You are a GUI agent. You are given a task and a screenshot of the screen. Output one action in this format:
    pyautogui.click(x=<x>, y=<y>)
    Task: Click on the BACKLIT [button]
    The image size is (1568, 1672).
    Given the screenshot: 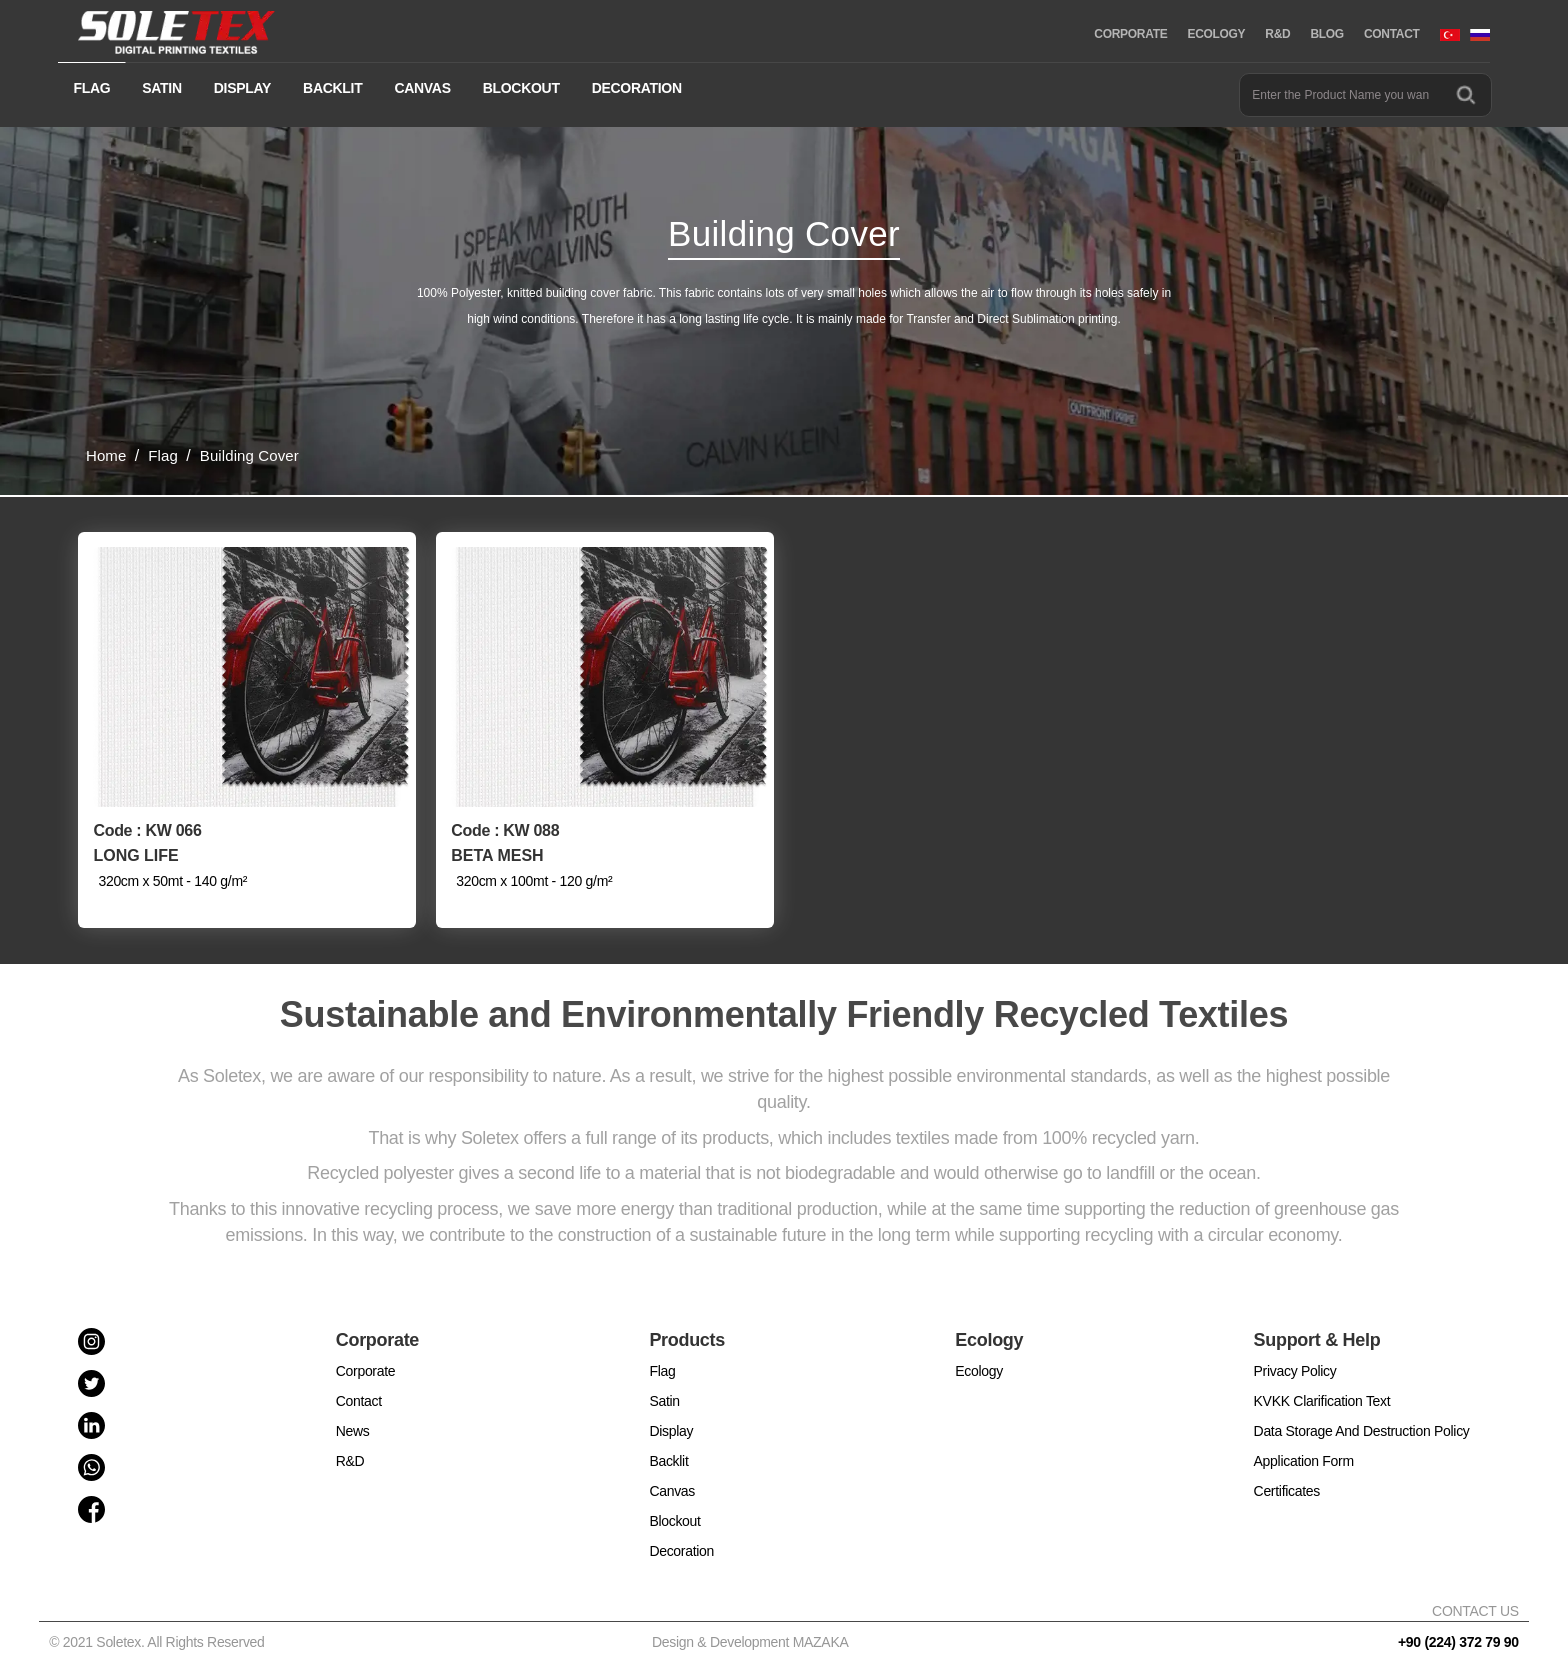 What is the action you would take?
    pyautogui.click(x=332, y=88)
    